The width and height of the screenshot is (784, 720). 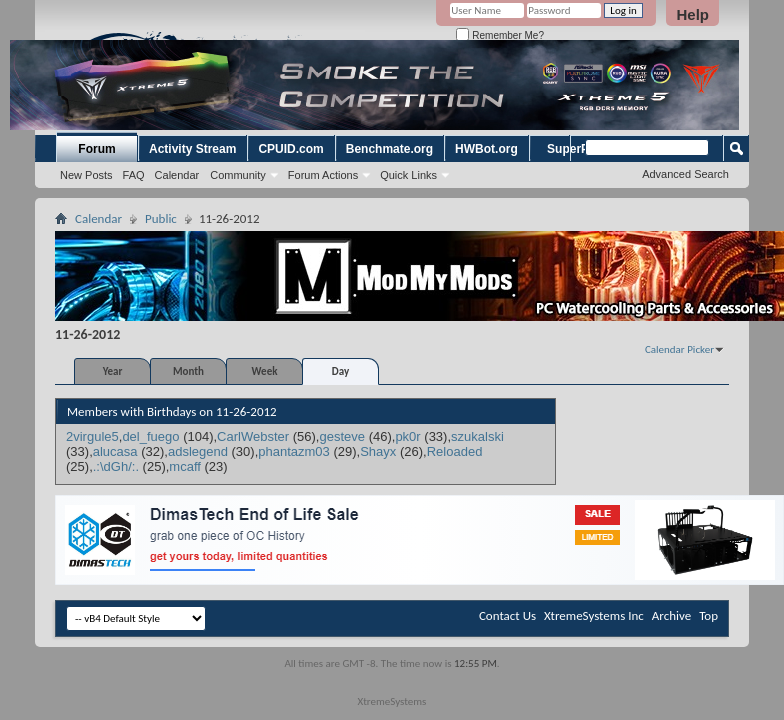 I want to click on Advanced Search, so click(x=685, y=174).